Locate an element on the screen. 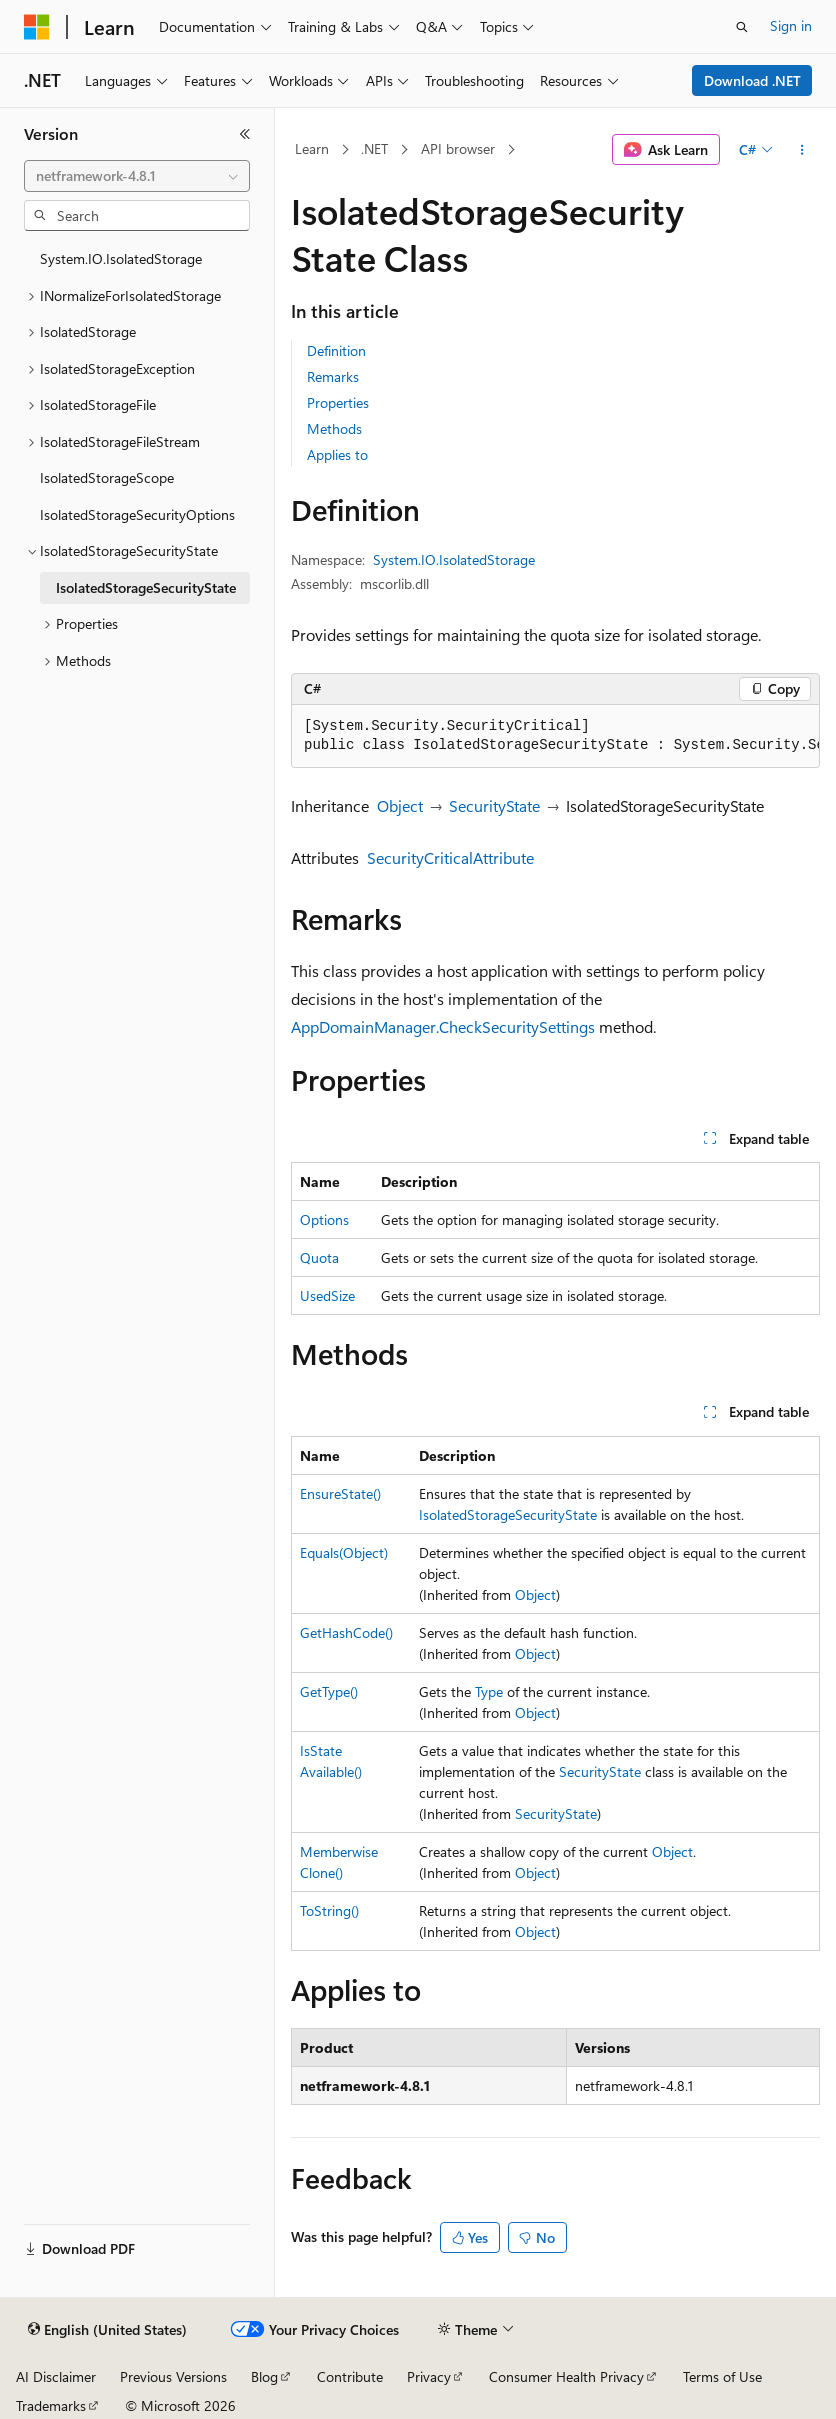 The image size is (836, 2419). IsolatedStorageSecurityState [treeitem] is located at coordinates (146, 587).